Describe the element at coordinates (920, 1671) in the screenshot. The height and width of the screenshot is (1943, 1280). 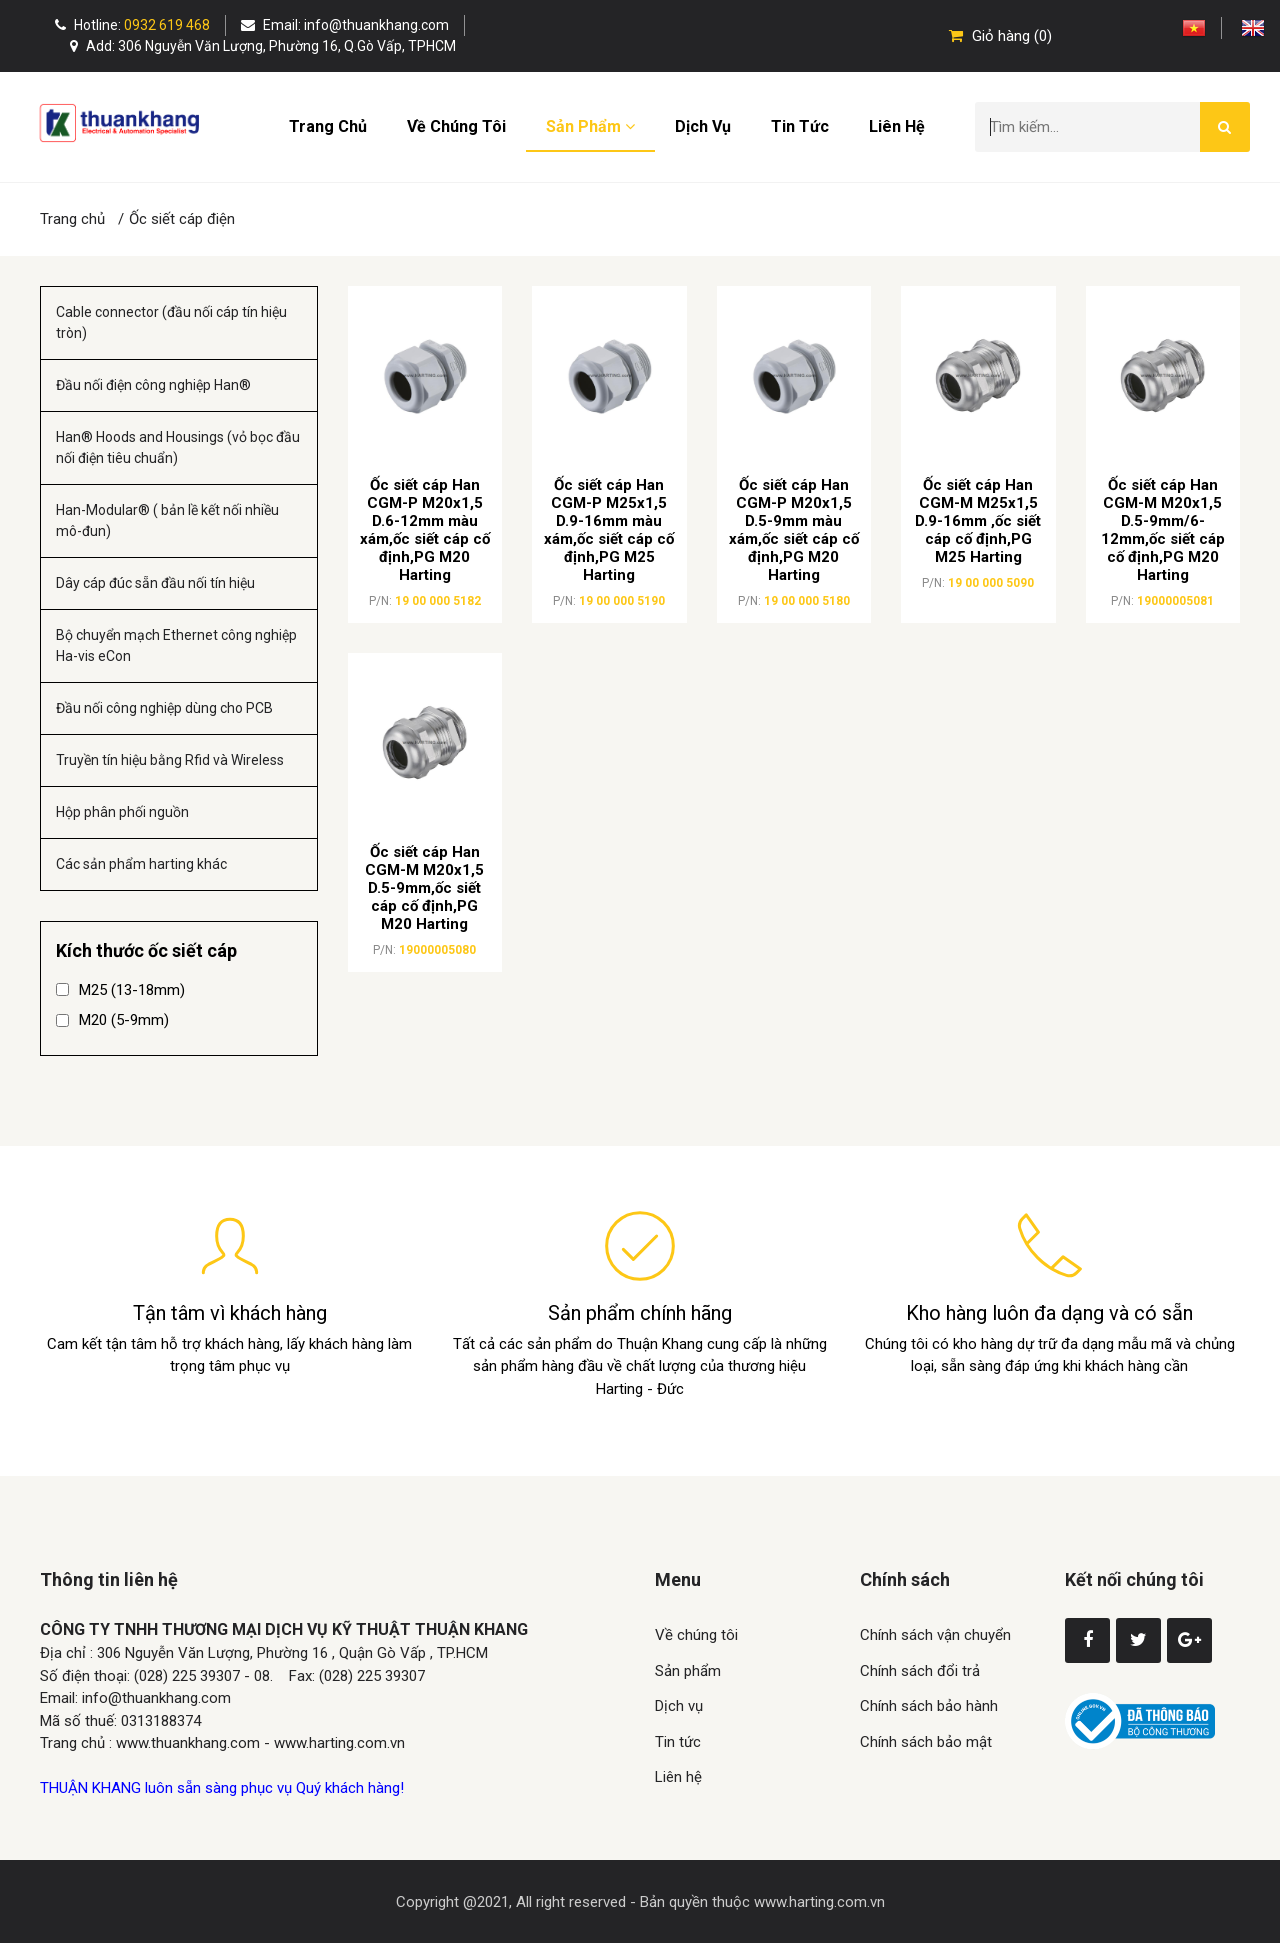
I see `Chính sách đổi trả` at that location.